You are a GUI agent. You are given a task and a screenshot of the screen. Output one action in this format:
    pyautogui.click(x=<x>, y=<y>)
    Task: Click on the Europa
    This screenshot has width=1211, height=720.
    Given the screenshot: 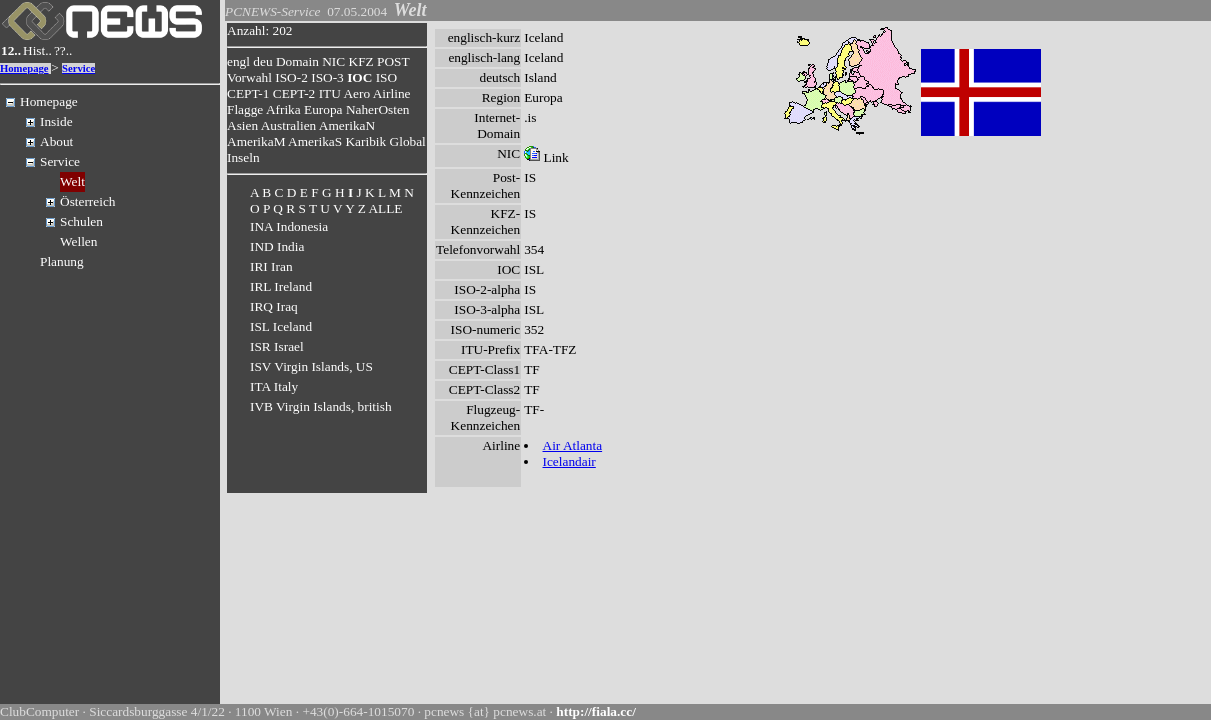 What is the action you would take?
    pyautogui.click(x=323, y=109)
    